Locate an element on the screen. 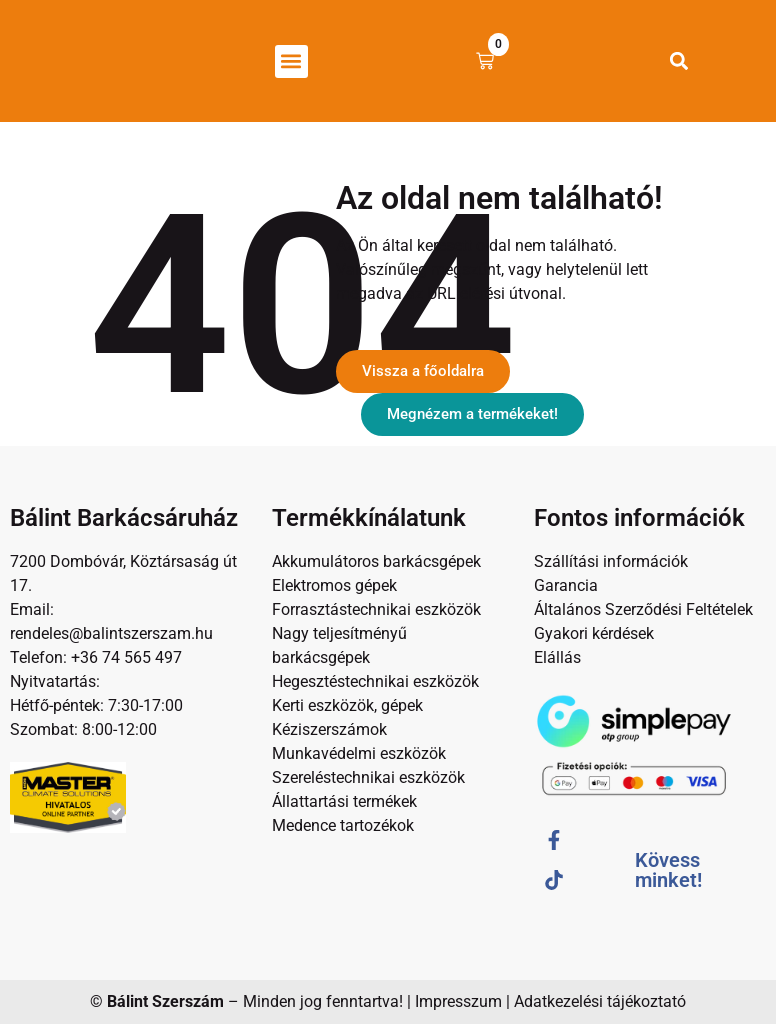 This screenshot has width=776, height=1024. Impresszum is located at coordinates (458, 1001).